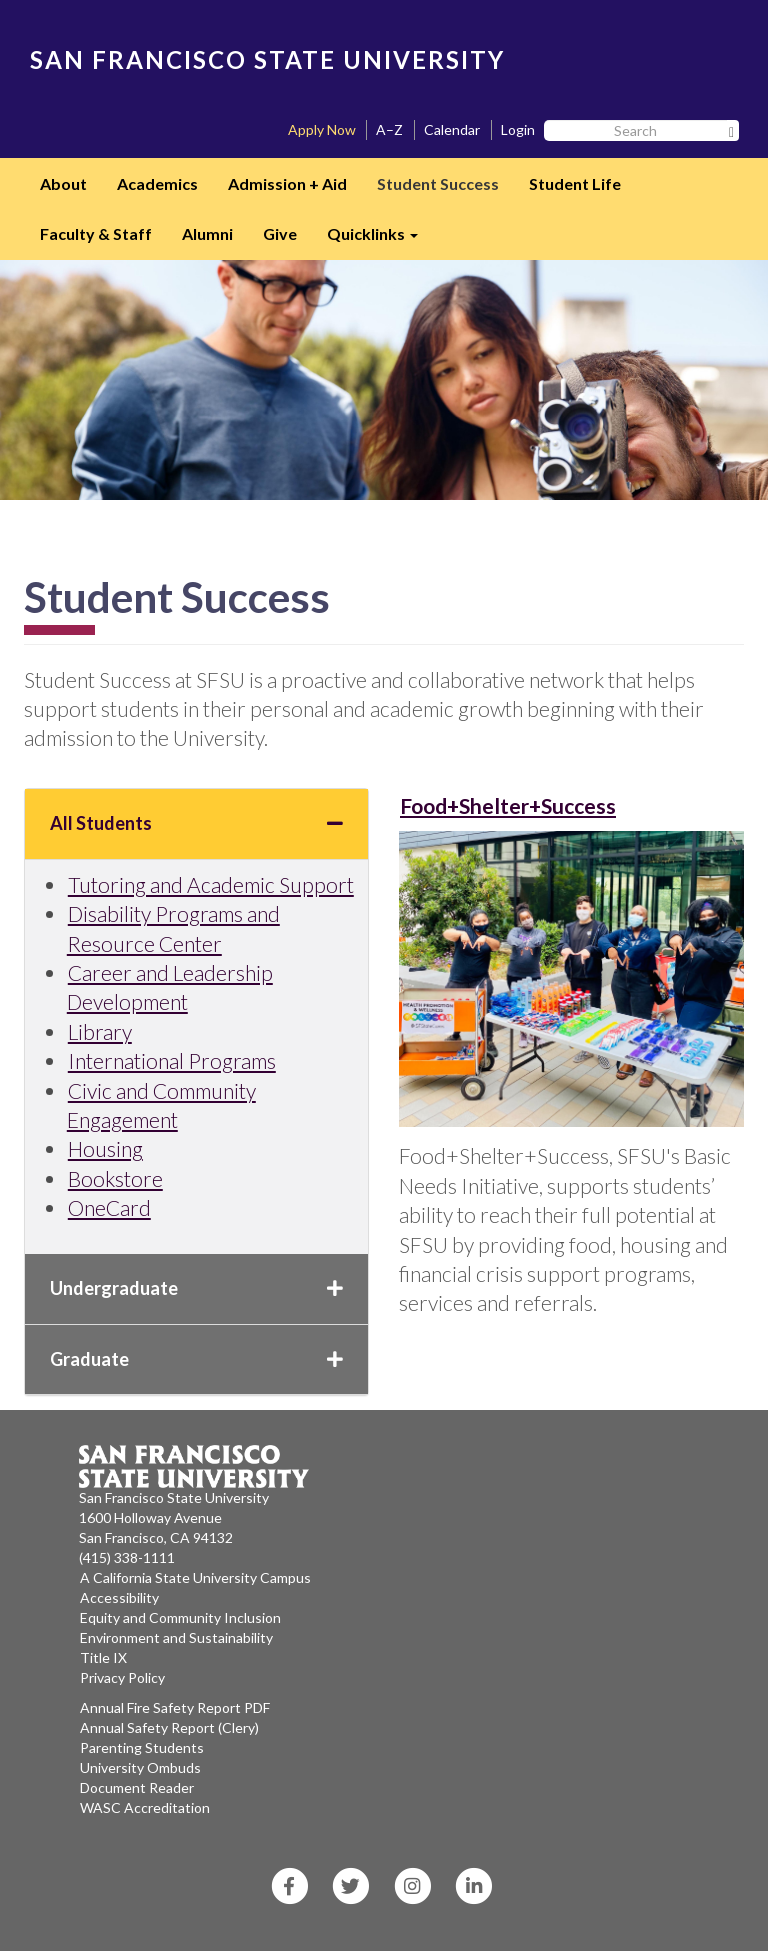  What do you see at coordinates (518, 129) in the screenshot?
I see `Login` at bounding box center [518, 129].